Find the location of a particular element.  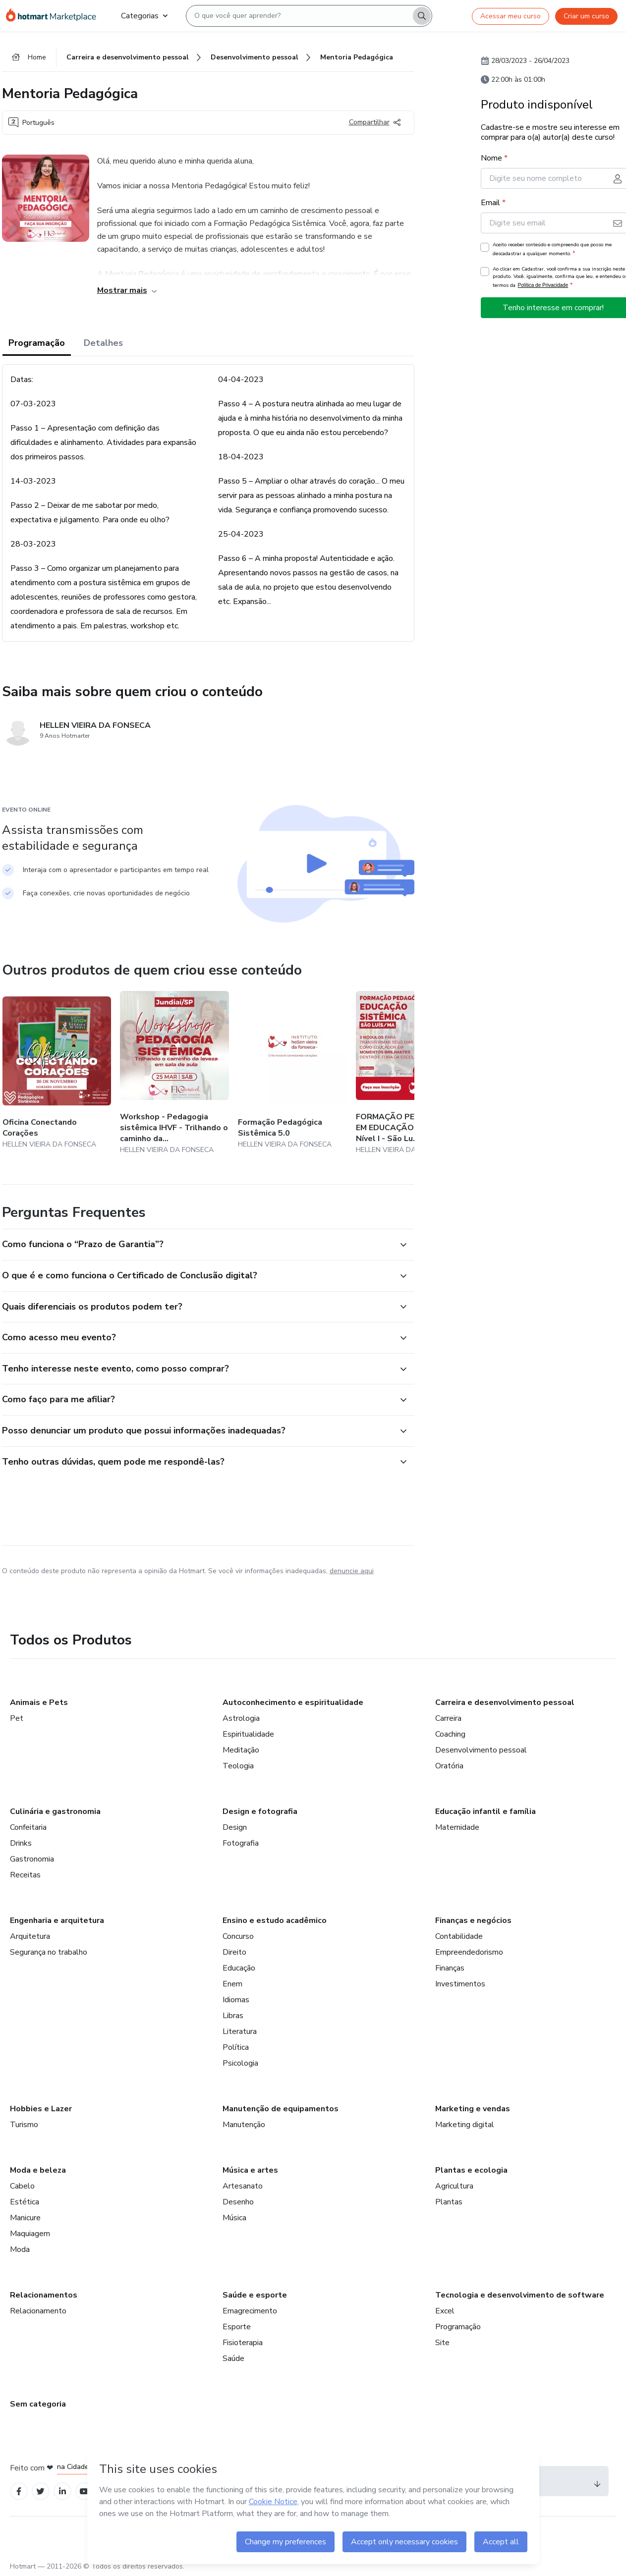

Enem is located at coordinates (232, 1983).